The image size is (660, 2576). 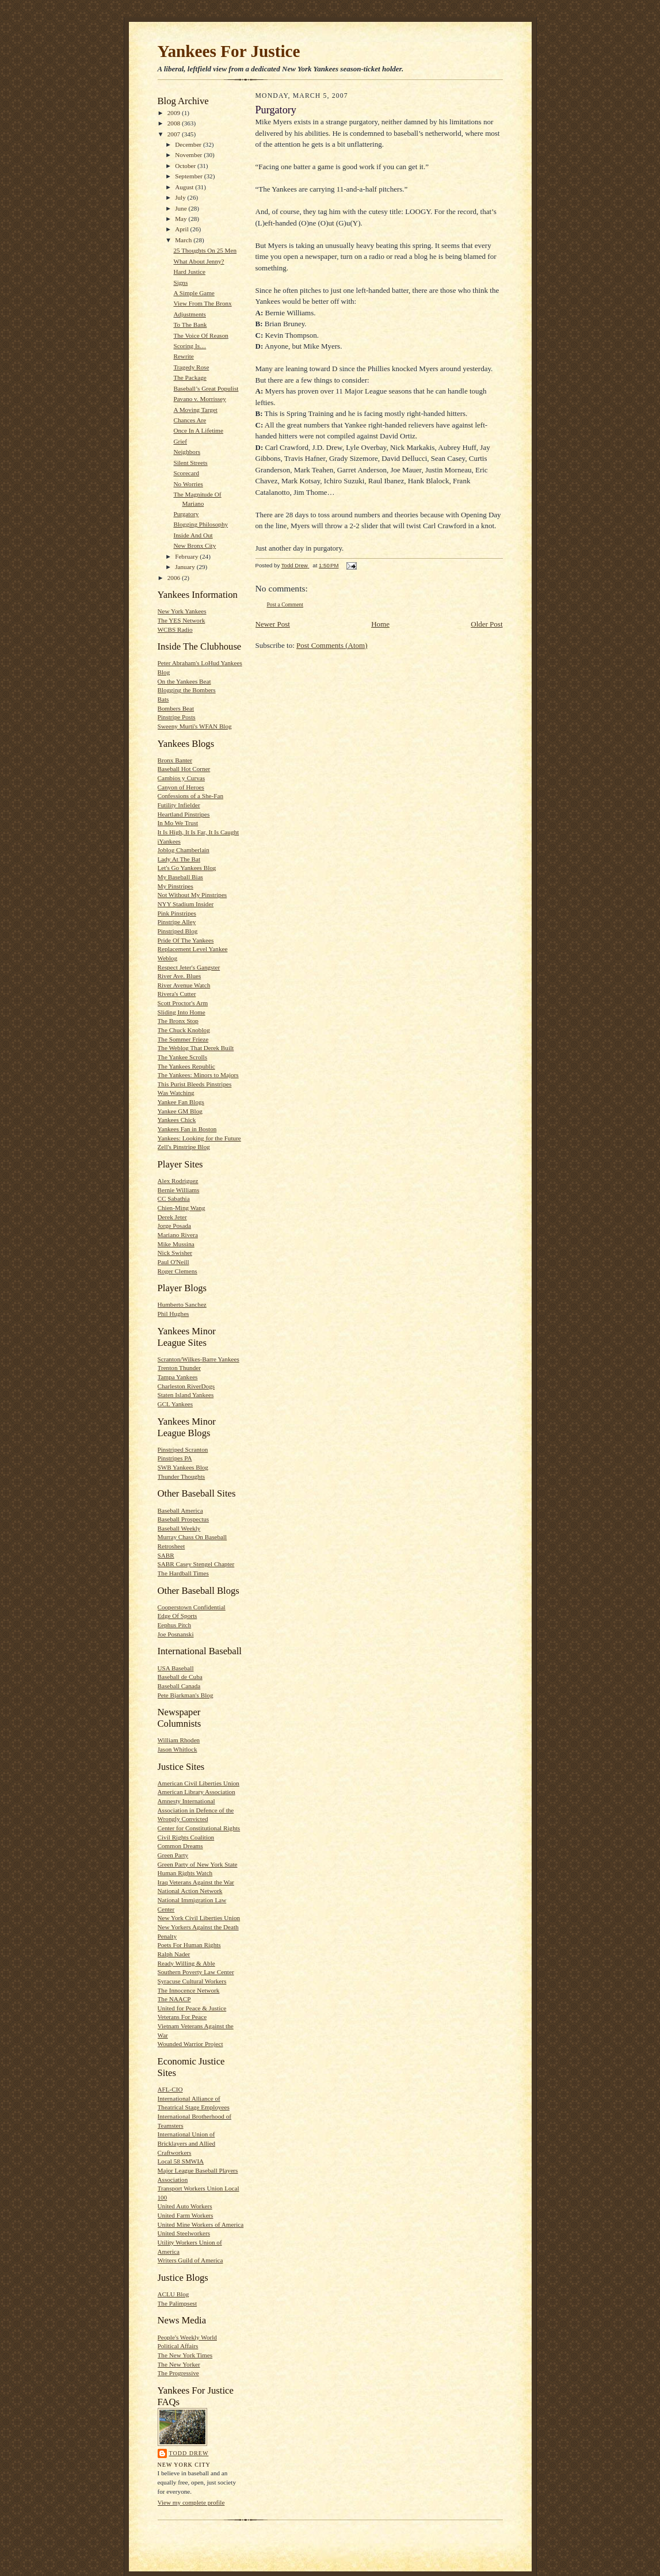 What do you see at coordinates (183, 1519) in the screenshot?
I see `Baseball Prospectus` at bounding box center [183, 1519].